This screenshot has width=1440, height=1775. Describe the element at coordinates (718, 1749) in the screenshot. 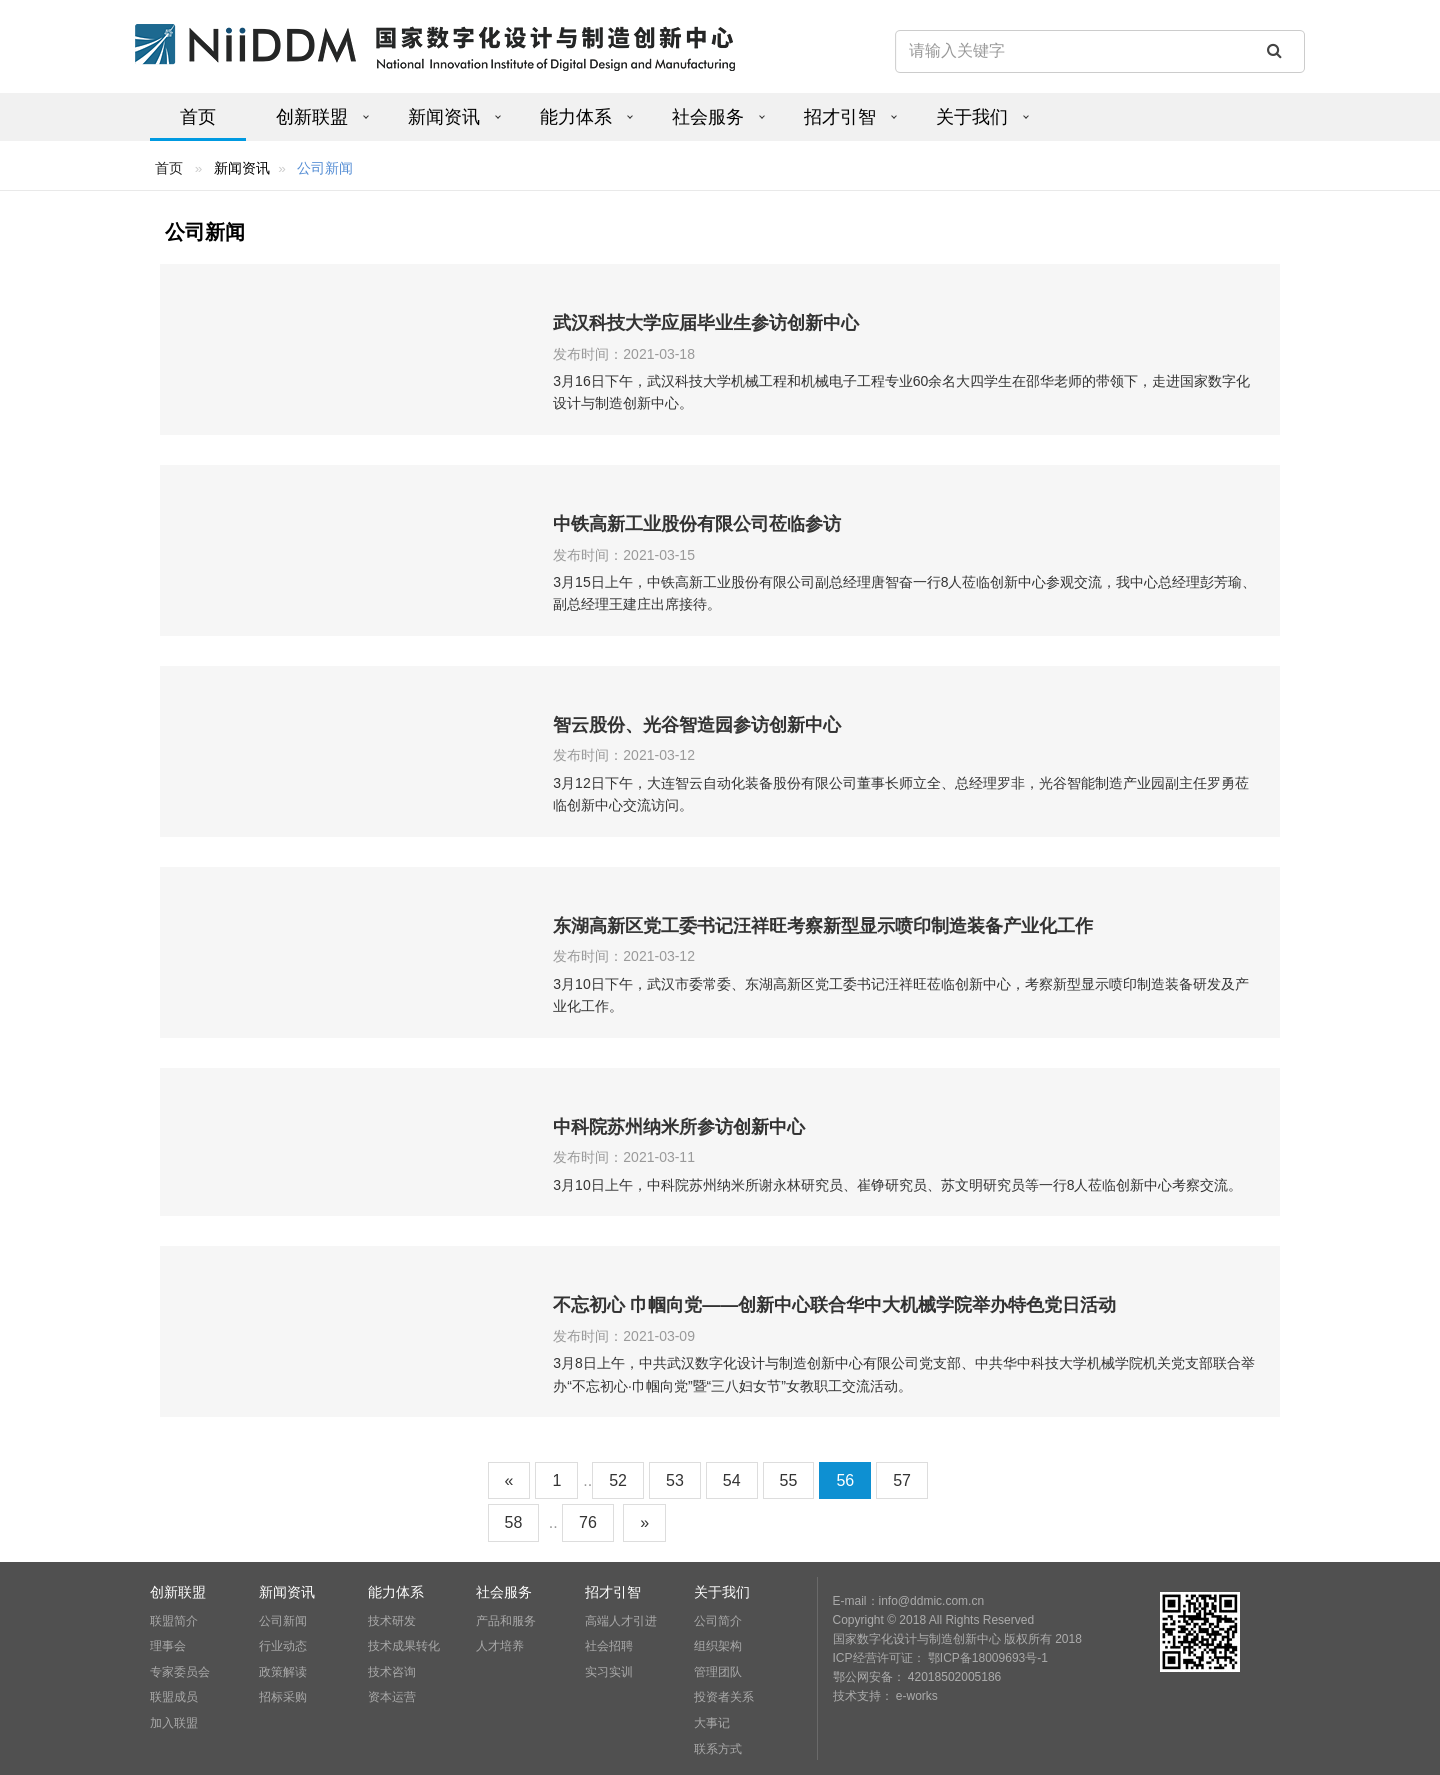

I see `联系方式` at that location.